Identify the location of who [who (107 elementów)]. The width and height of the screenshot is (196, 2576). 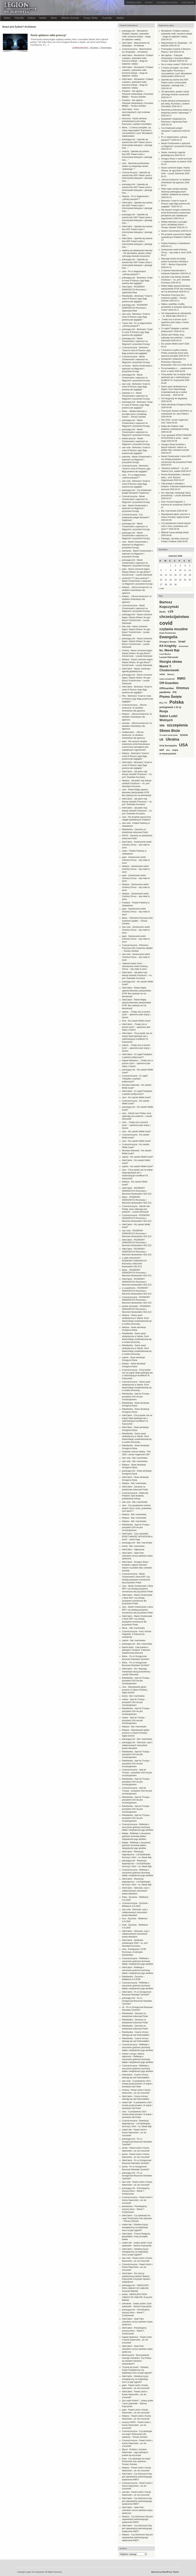
(168, 750).